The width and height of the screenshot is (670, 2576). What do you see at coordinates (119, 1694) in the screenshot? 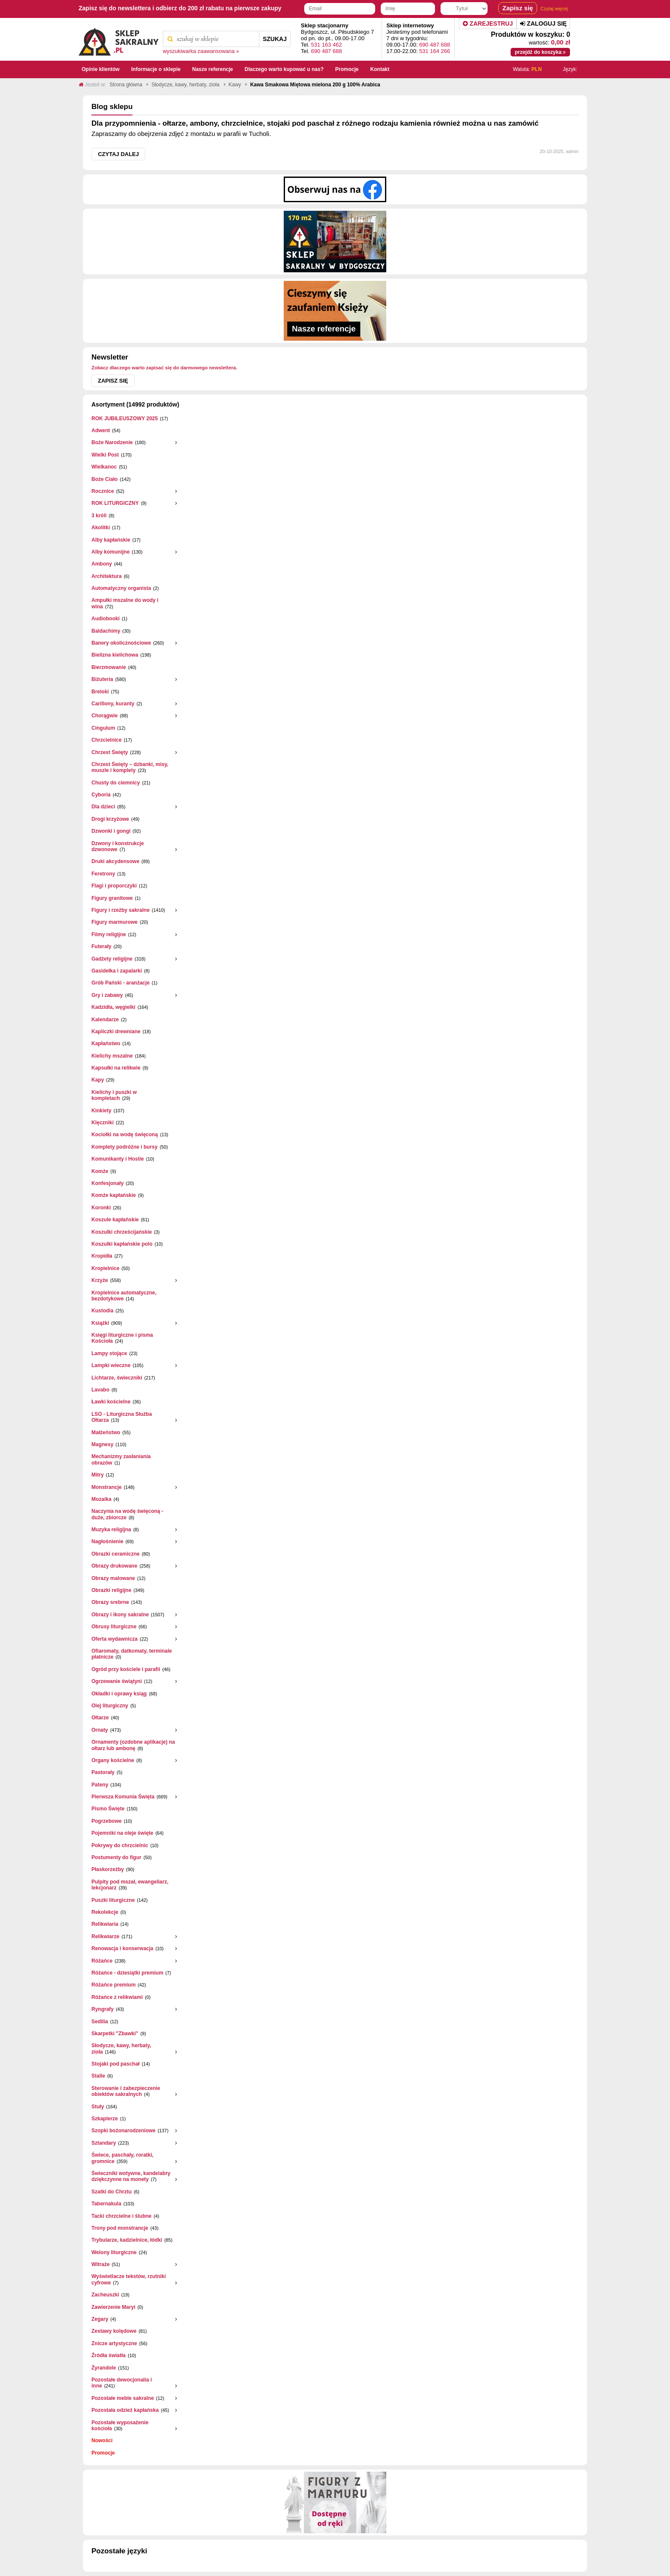
I see `Okładki i oprawy ksiąg` at bounding box center [119, 1694].